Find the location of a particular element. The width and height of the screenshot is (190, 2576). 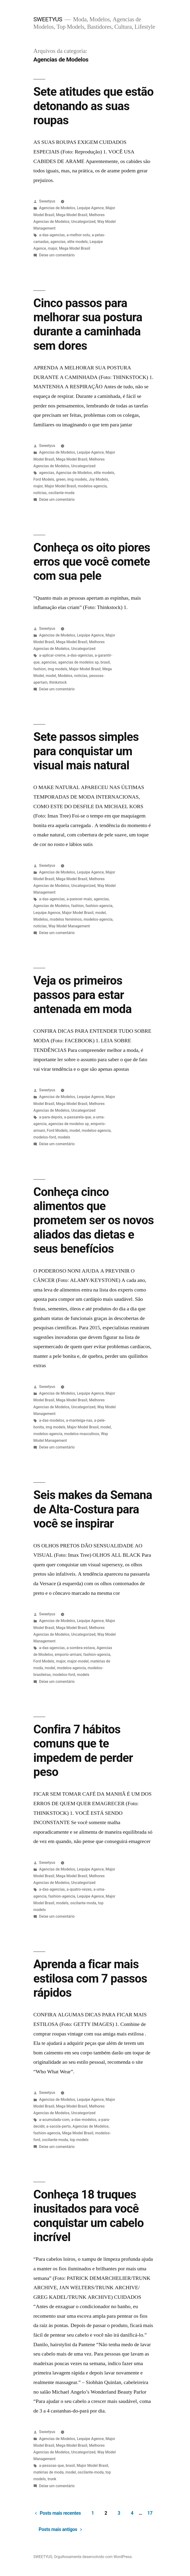

Agencias de Modelos is located at coordinates (57, 208).